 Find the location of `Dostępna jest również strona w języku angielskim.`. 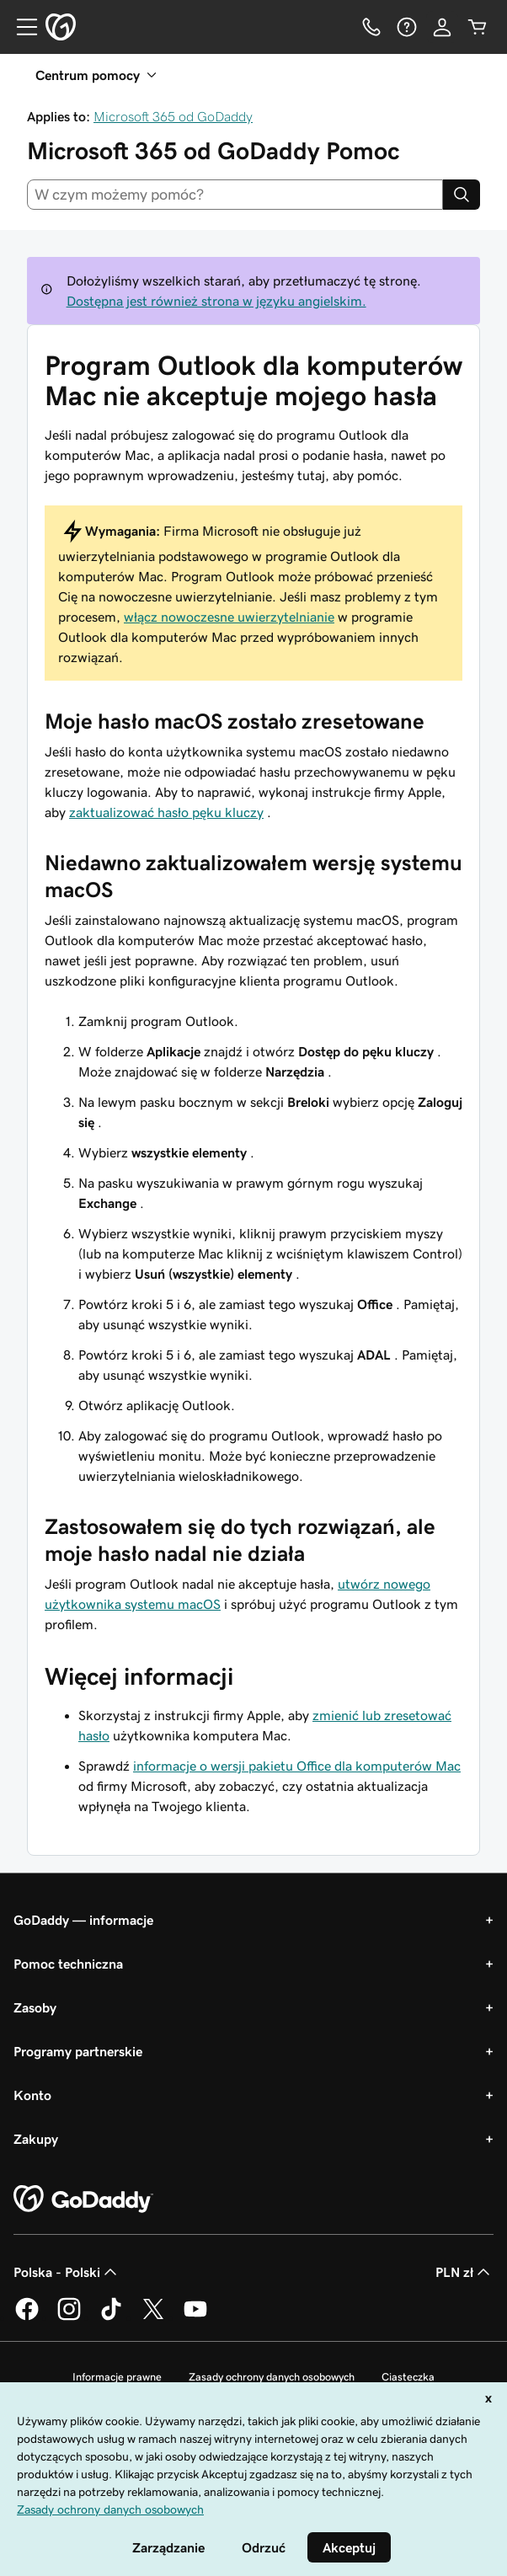

Dostępna jest również strona w języku angielskim. is located at coordinates (216, 300).